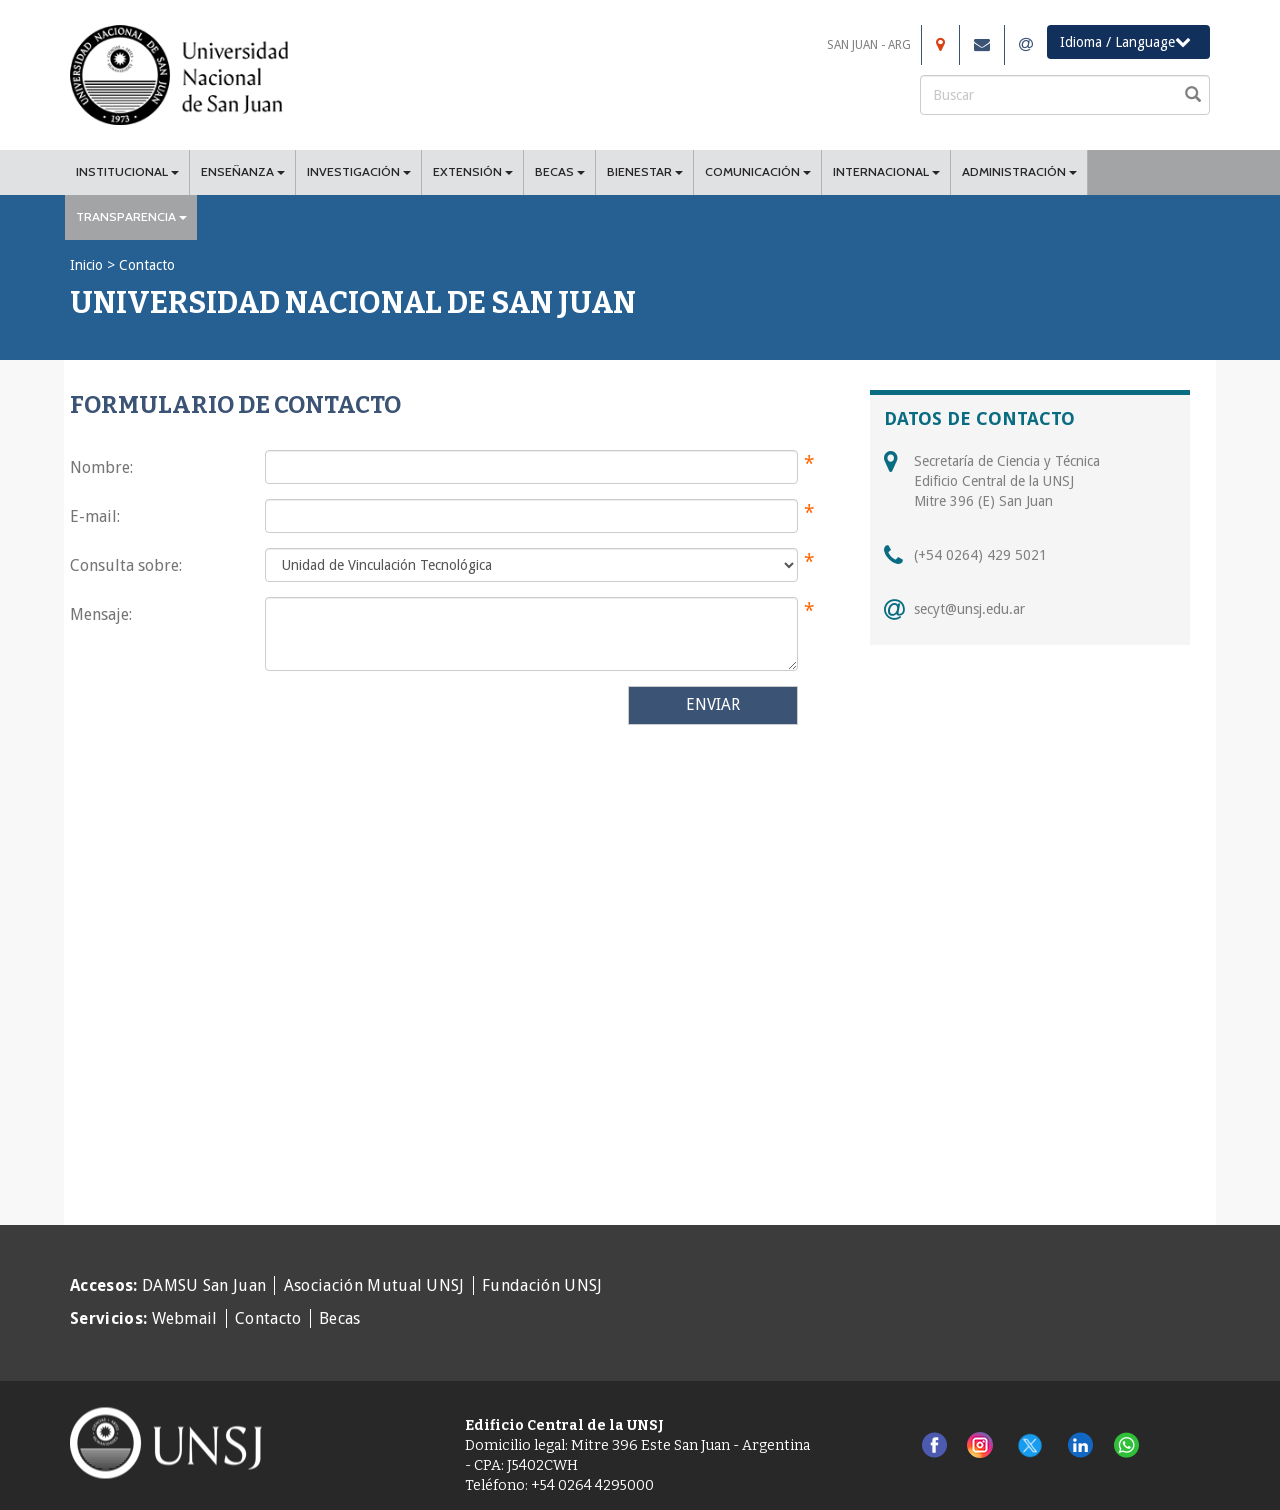 The width and height of the screenshot is (1280, 1510). I want to click on E-mail:, so click(95, 516).